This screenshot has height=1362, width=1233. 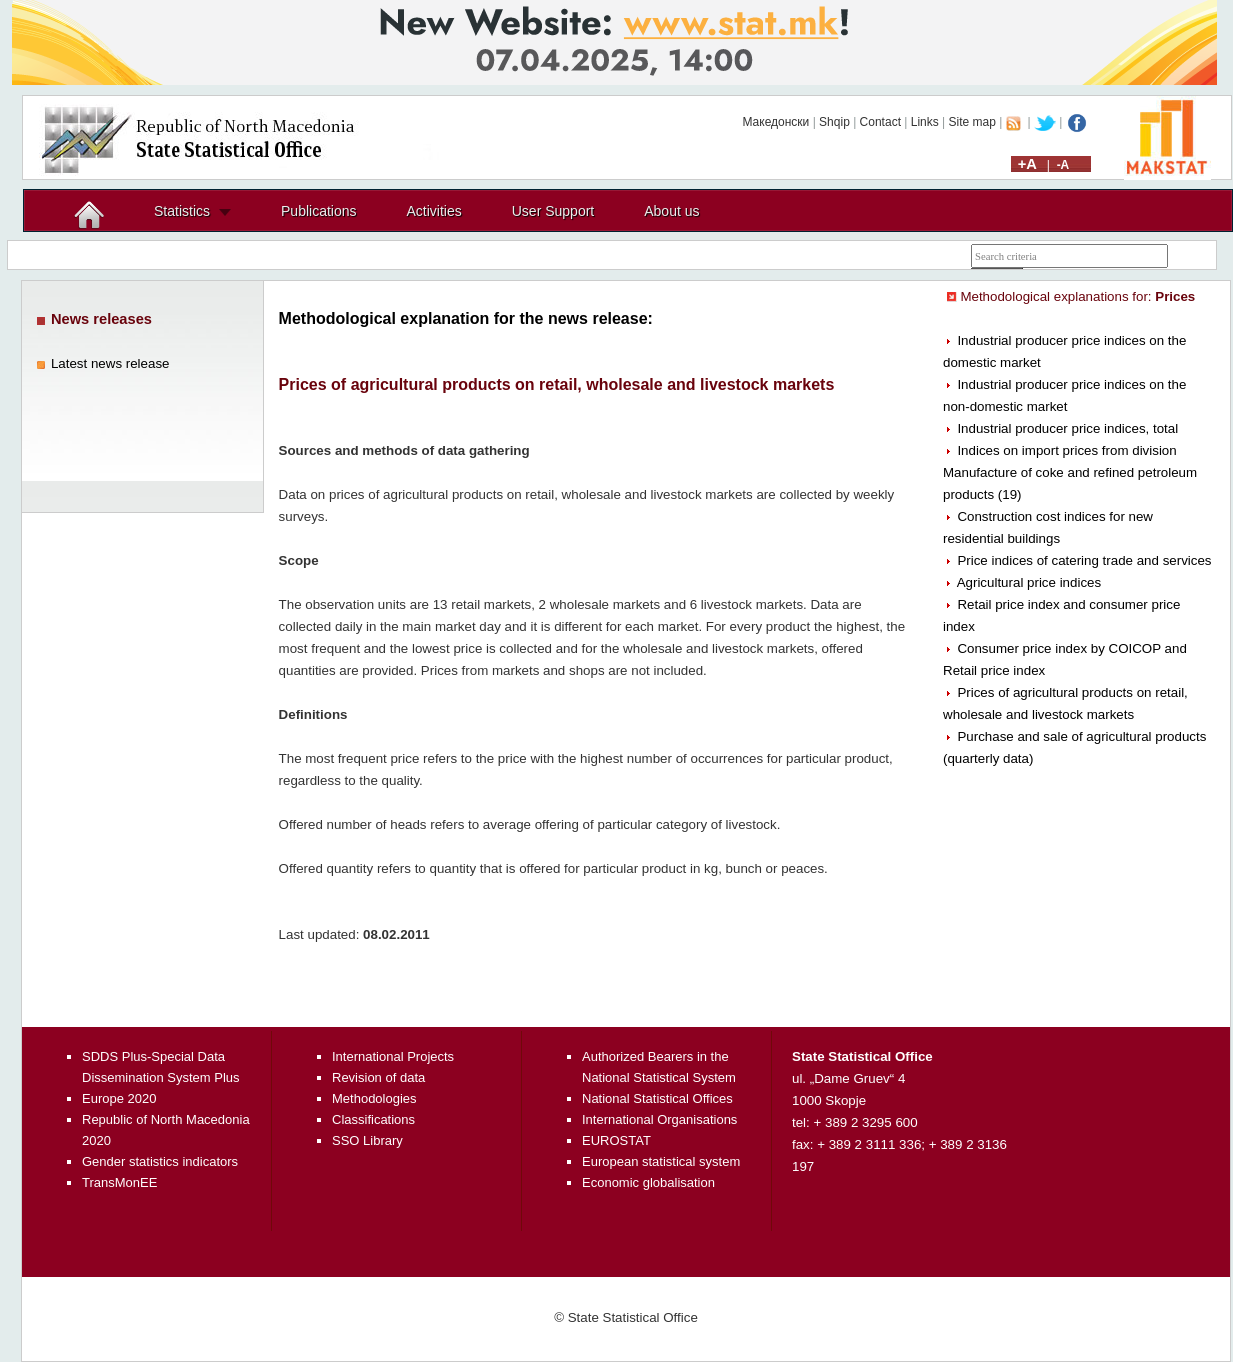 What do you see at coordinates (1029, 582) in the screenshot?
I see `Agricultural price indices` at bounding box center [1029, 582].